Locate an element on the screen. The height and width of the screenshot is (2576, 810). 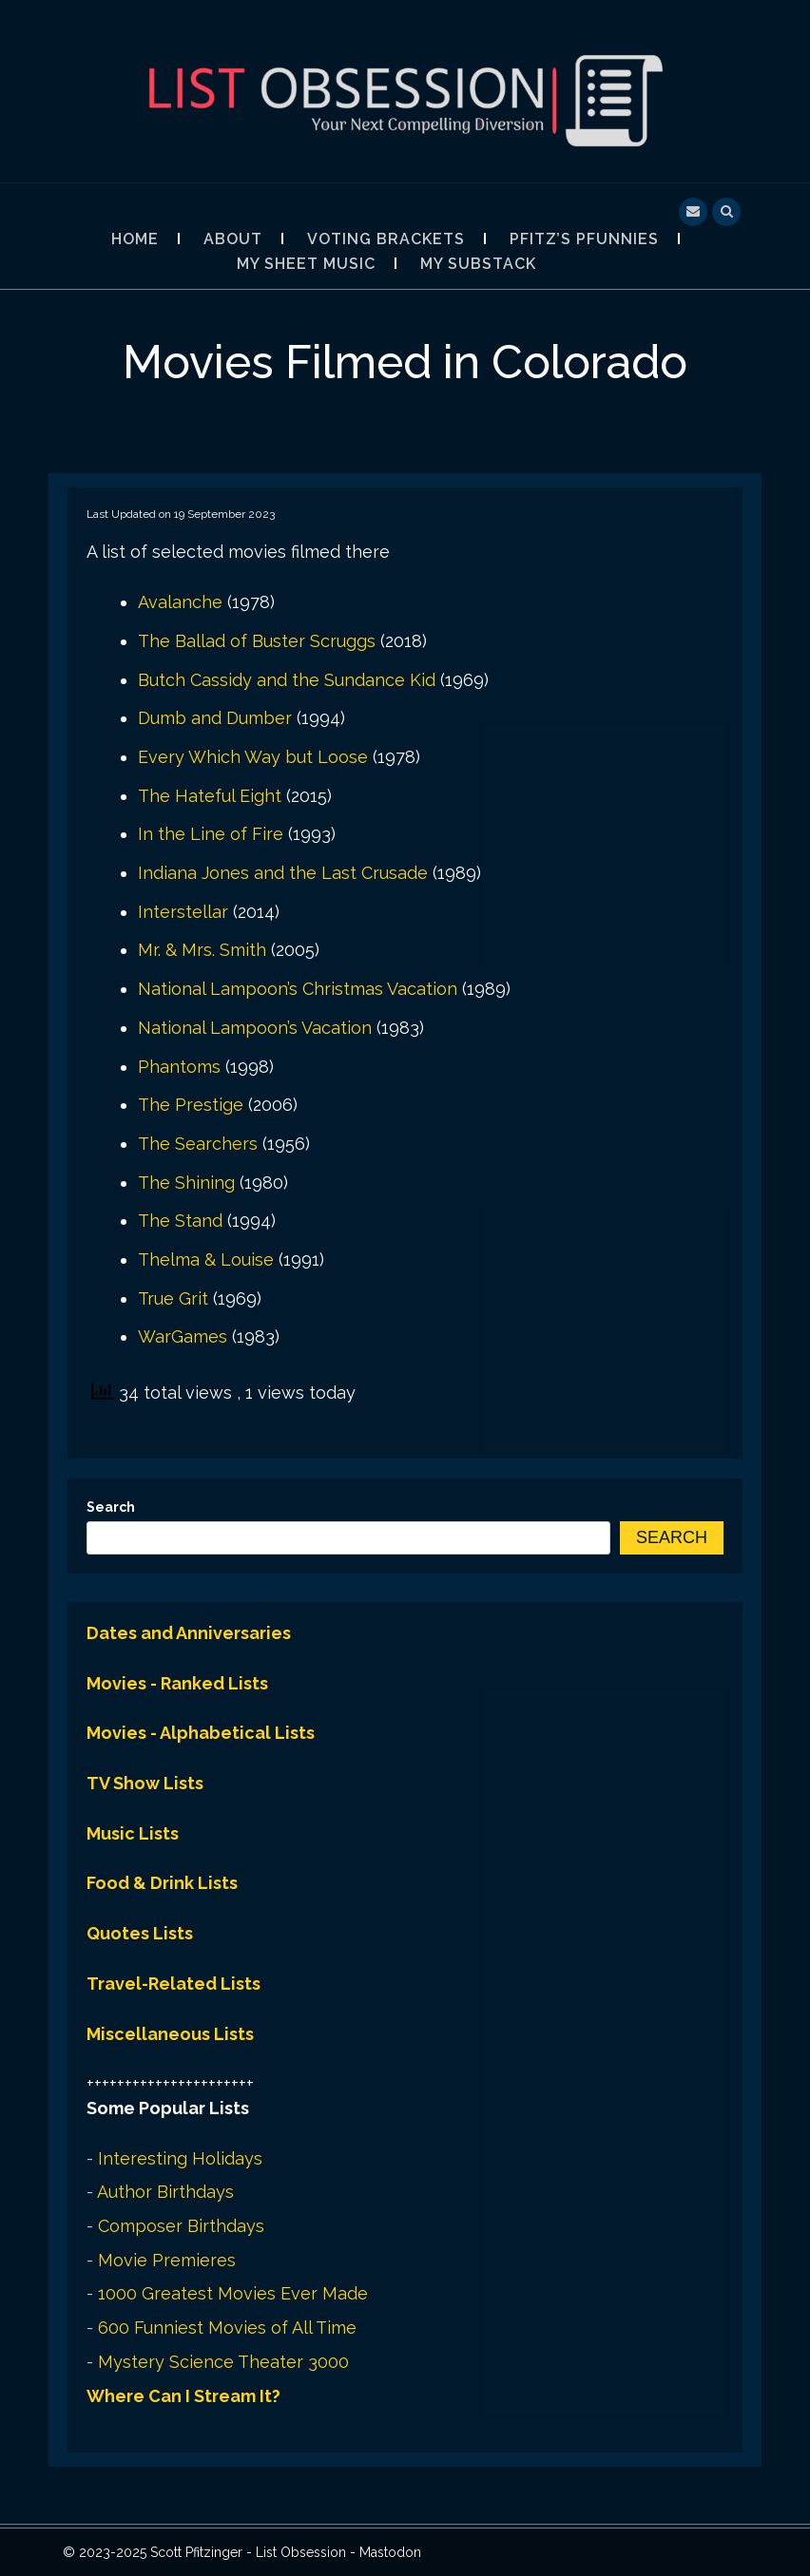
National Lampoon’s Christmas Vacation is located at coordinates (297, 989).